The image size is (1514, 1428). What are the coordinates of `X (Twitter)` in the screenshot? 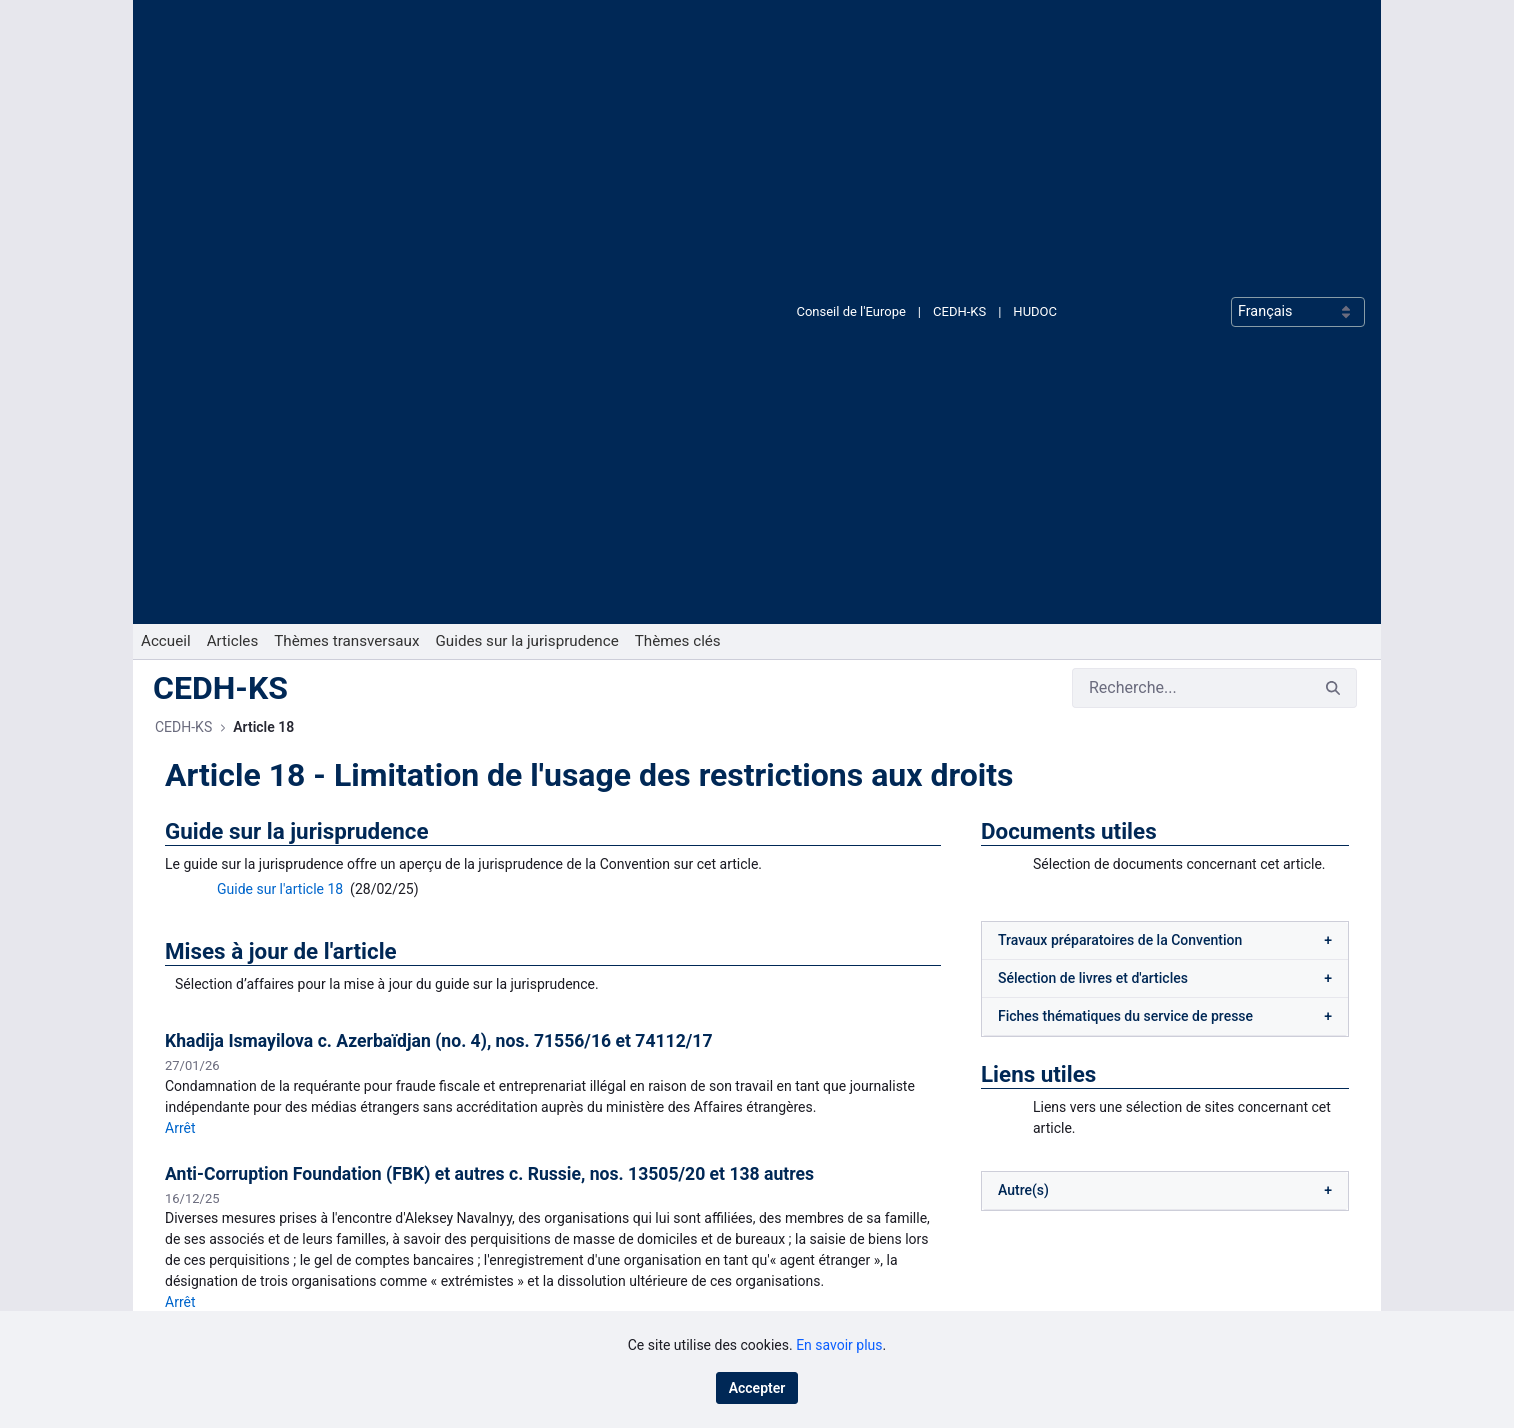 It's located at (818, 1297).